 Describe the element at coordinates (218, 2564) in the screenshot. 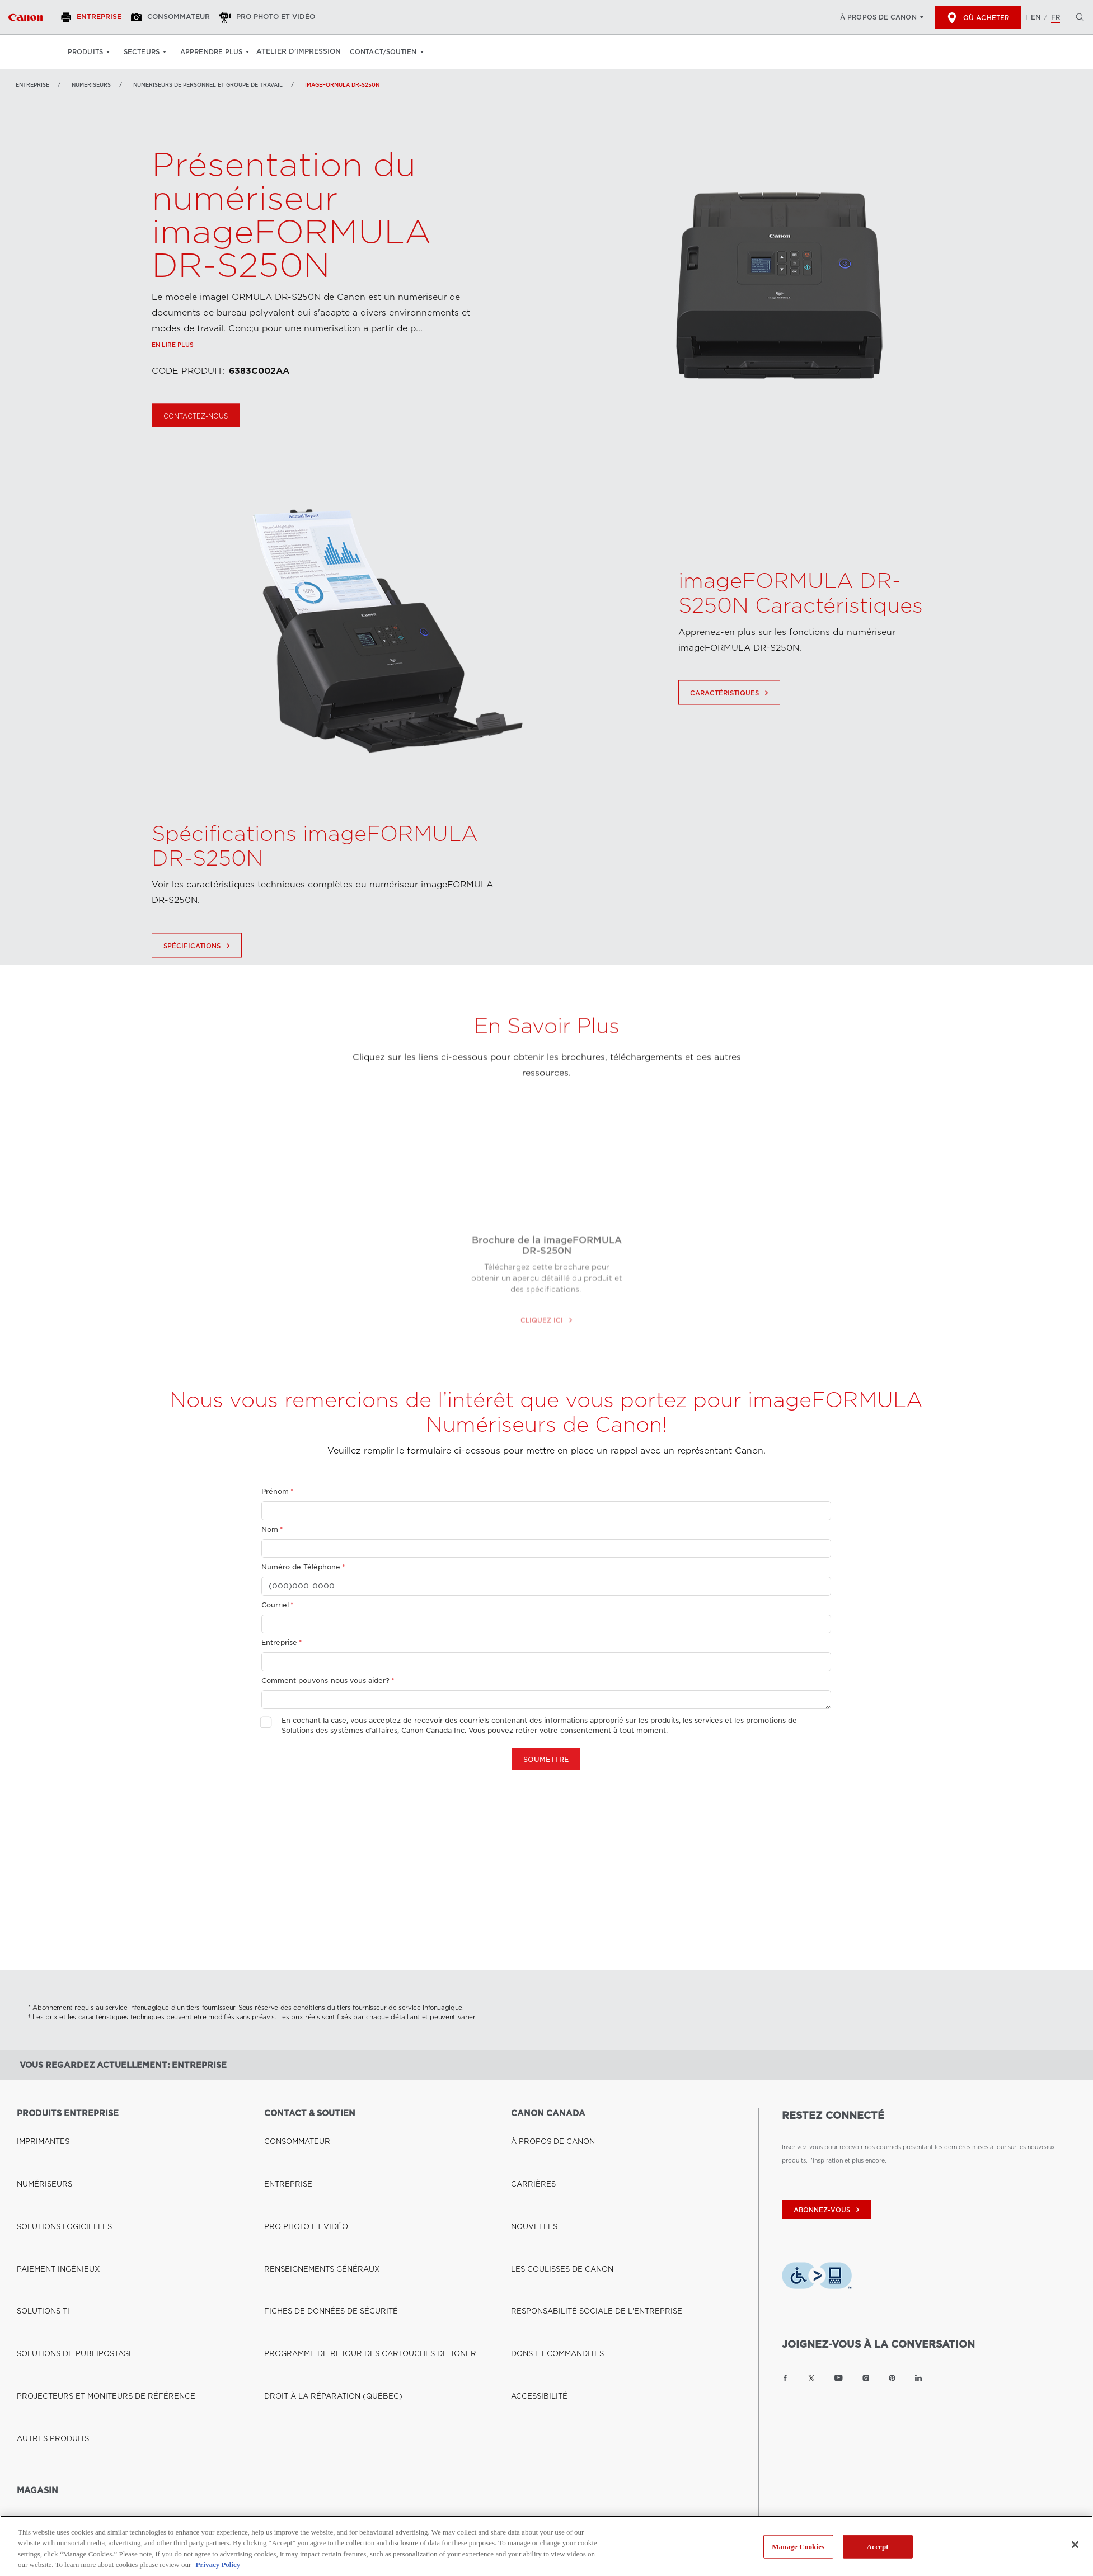

I see `Privacy Policy [More information about your privacy, opens in a new tab]` at that location.